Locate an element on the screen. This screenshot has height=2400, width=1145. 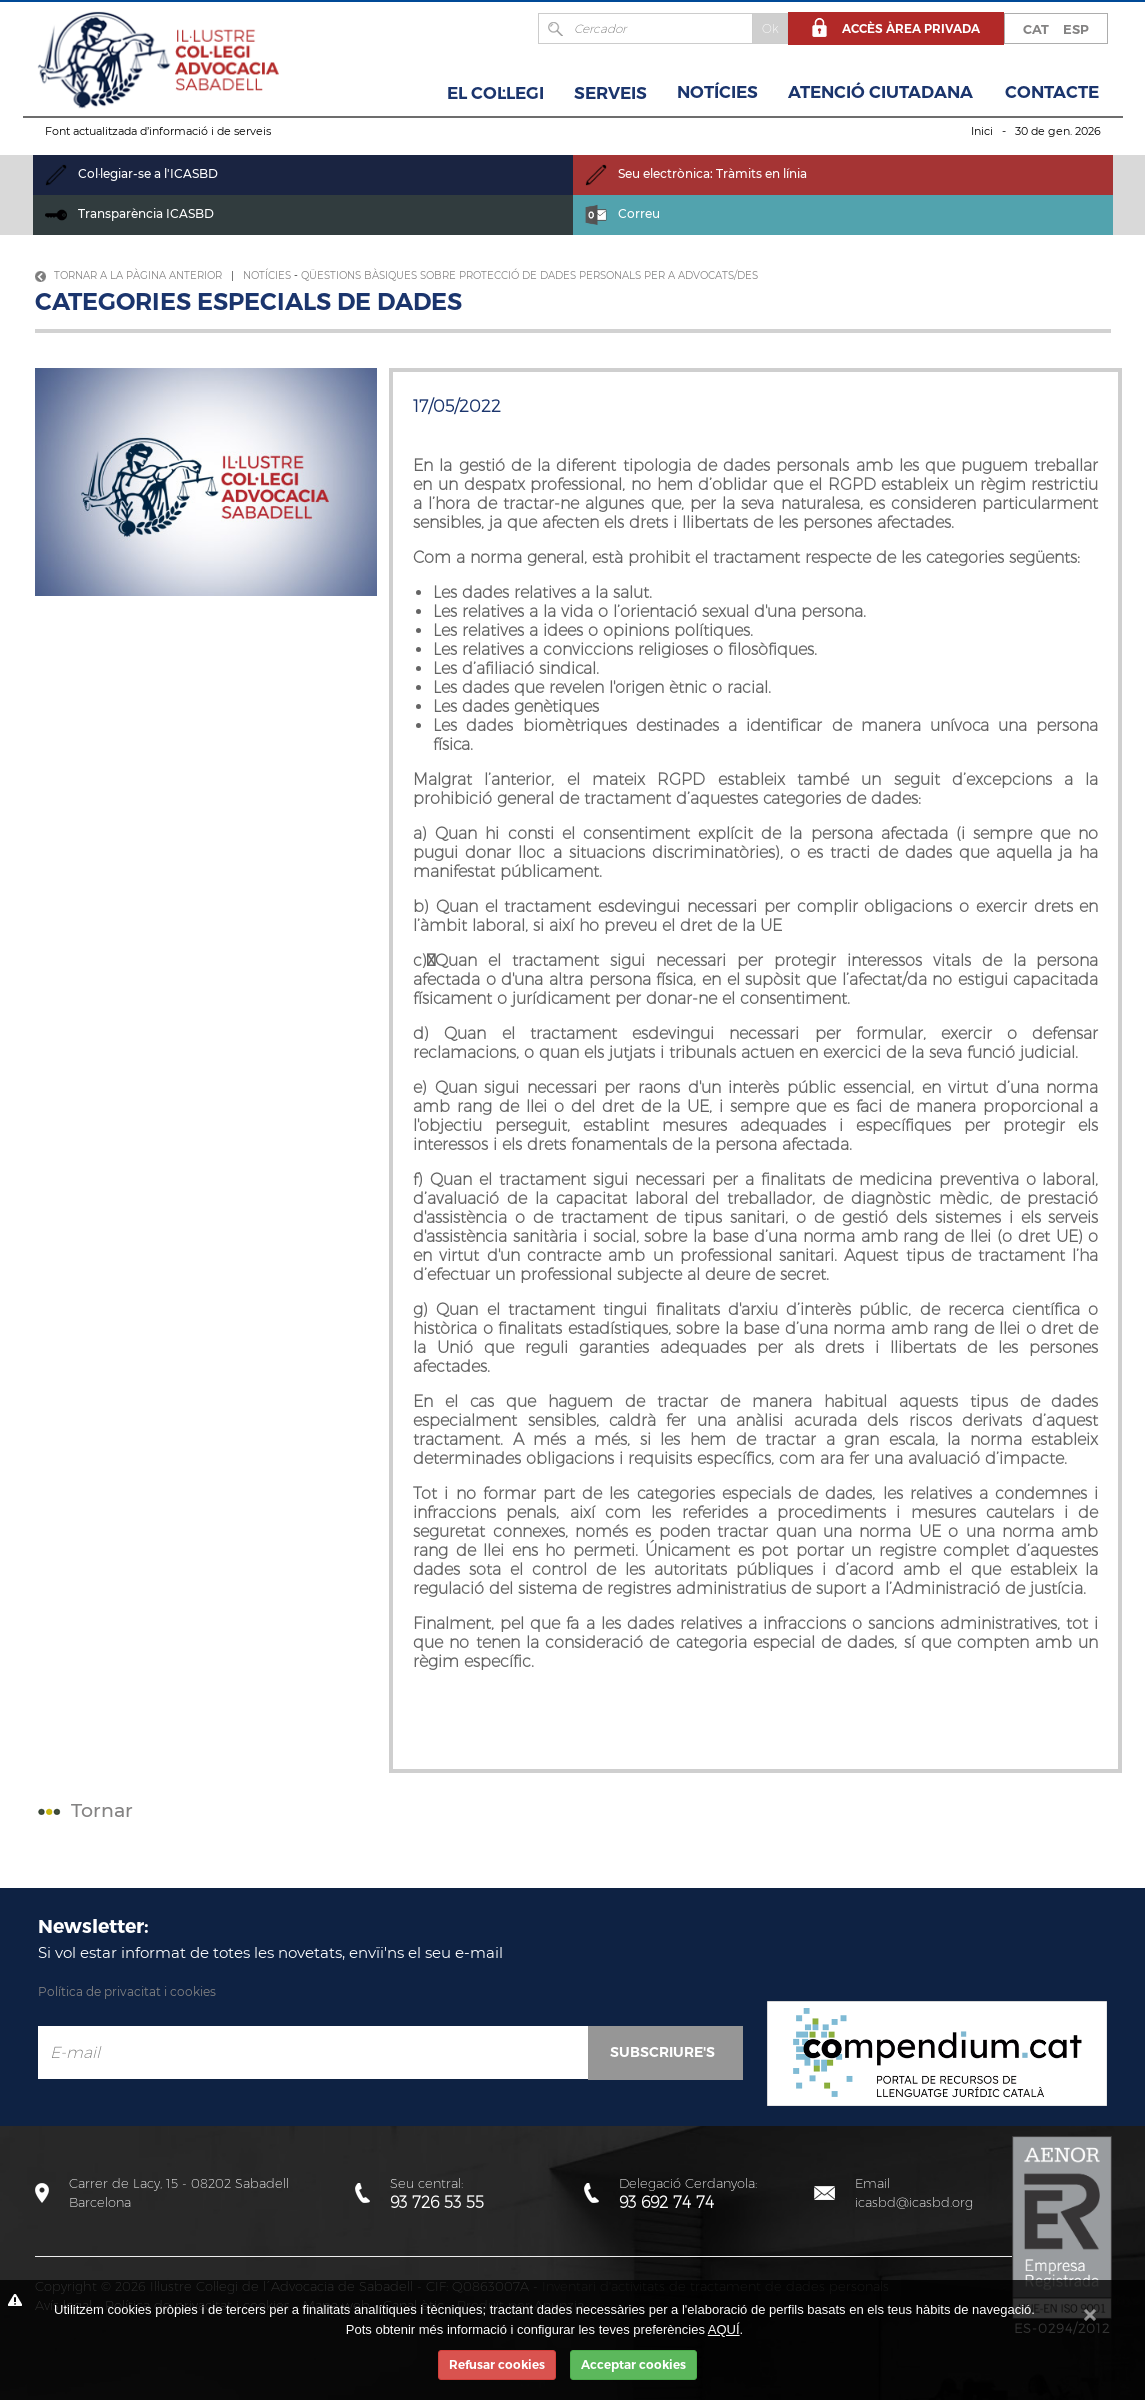
Atenció Ciutadana is located at coordinates (880, 92).